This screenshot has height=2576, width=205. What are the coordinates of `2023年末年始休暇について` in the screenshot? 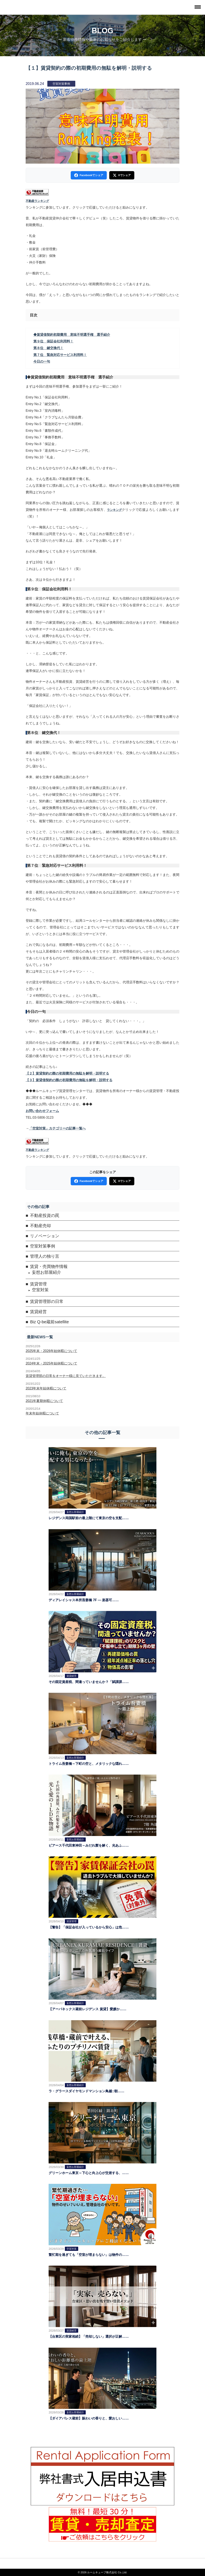 It's located at (46, 1388).